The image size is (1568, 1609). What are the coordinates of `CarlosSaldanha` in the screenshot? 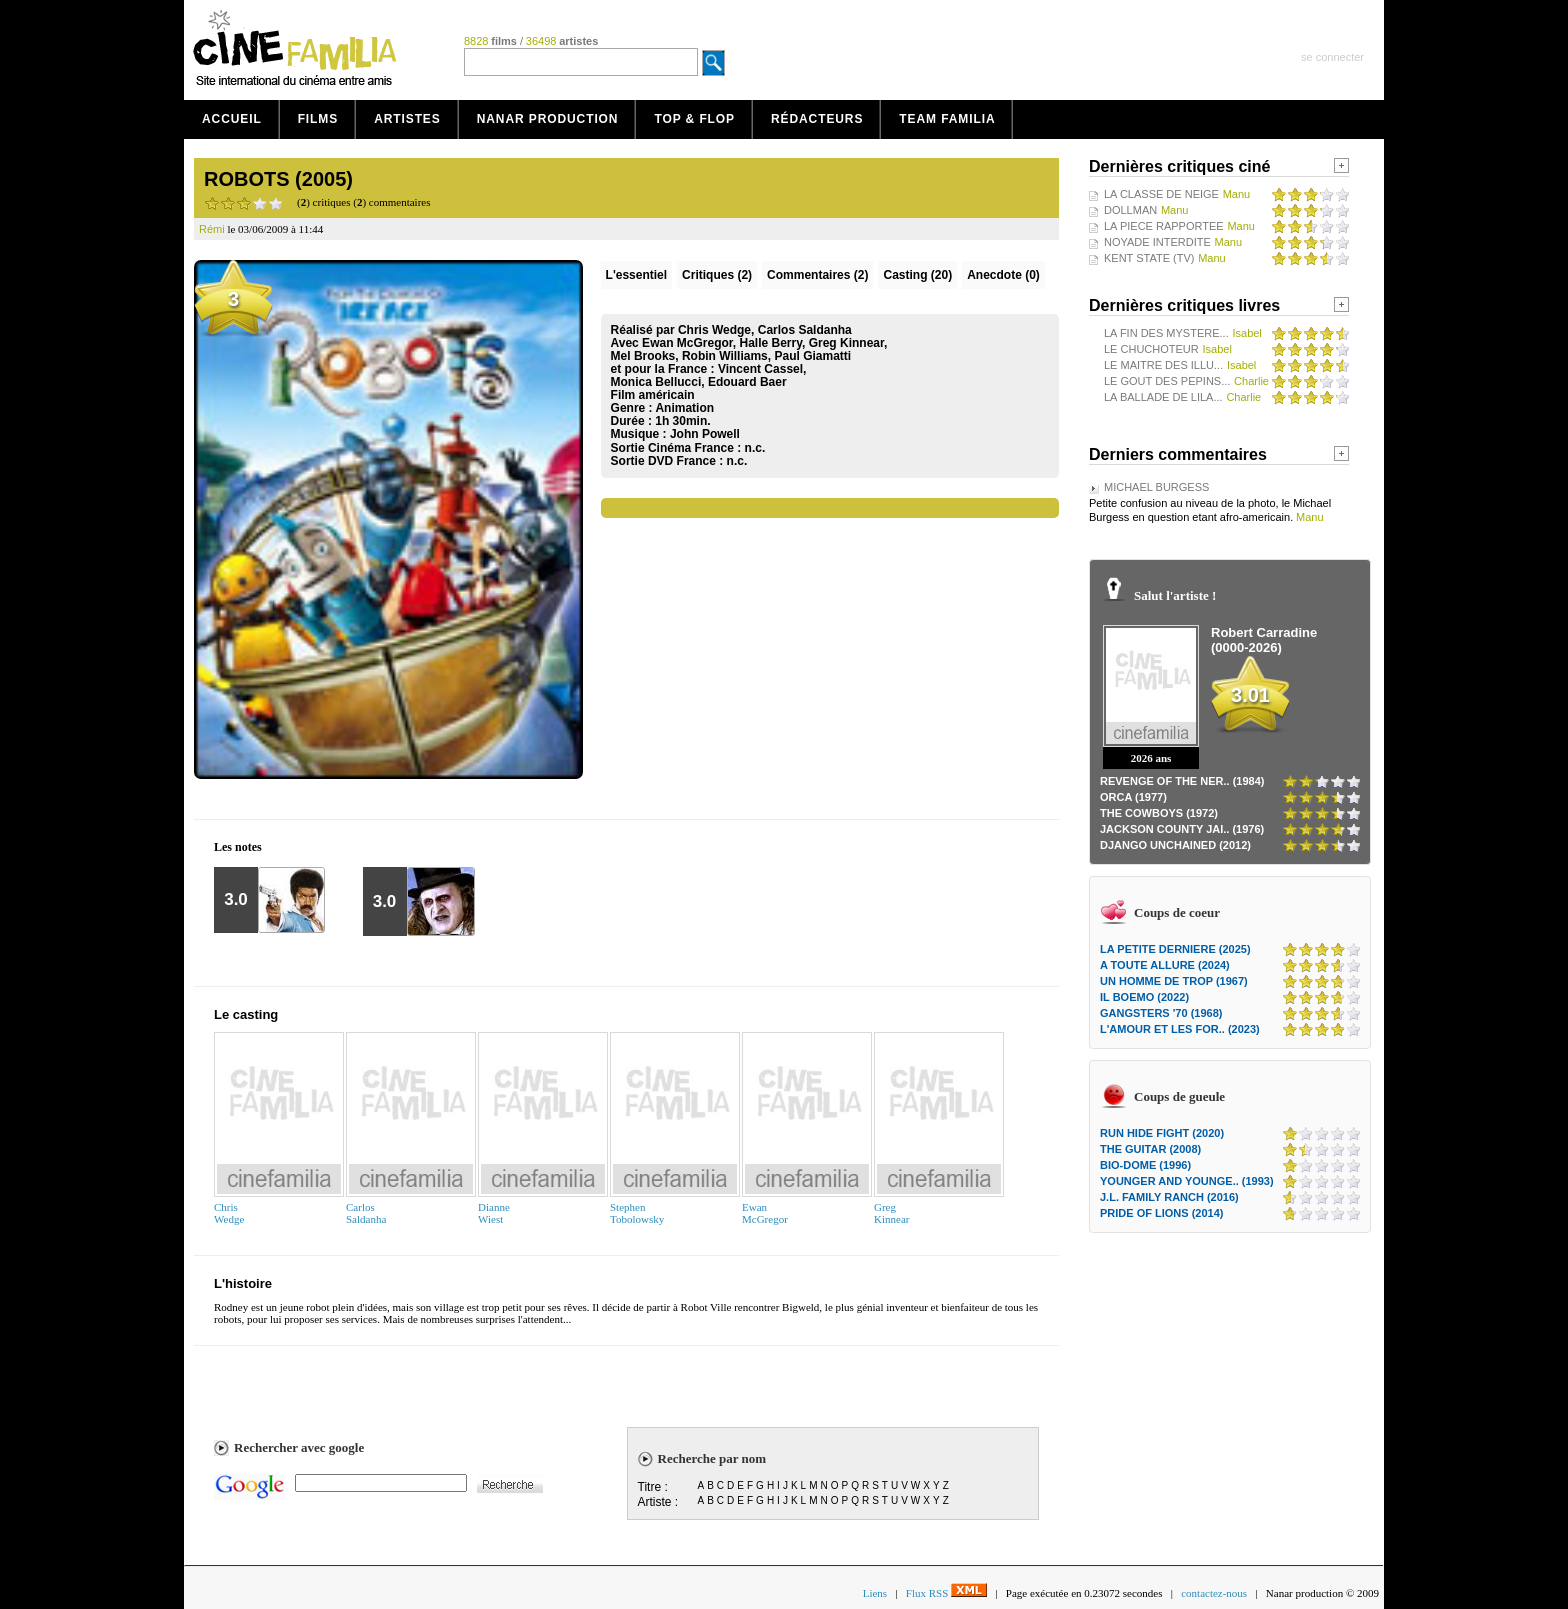 It's located at (366, 1213).